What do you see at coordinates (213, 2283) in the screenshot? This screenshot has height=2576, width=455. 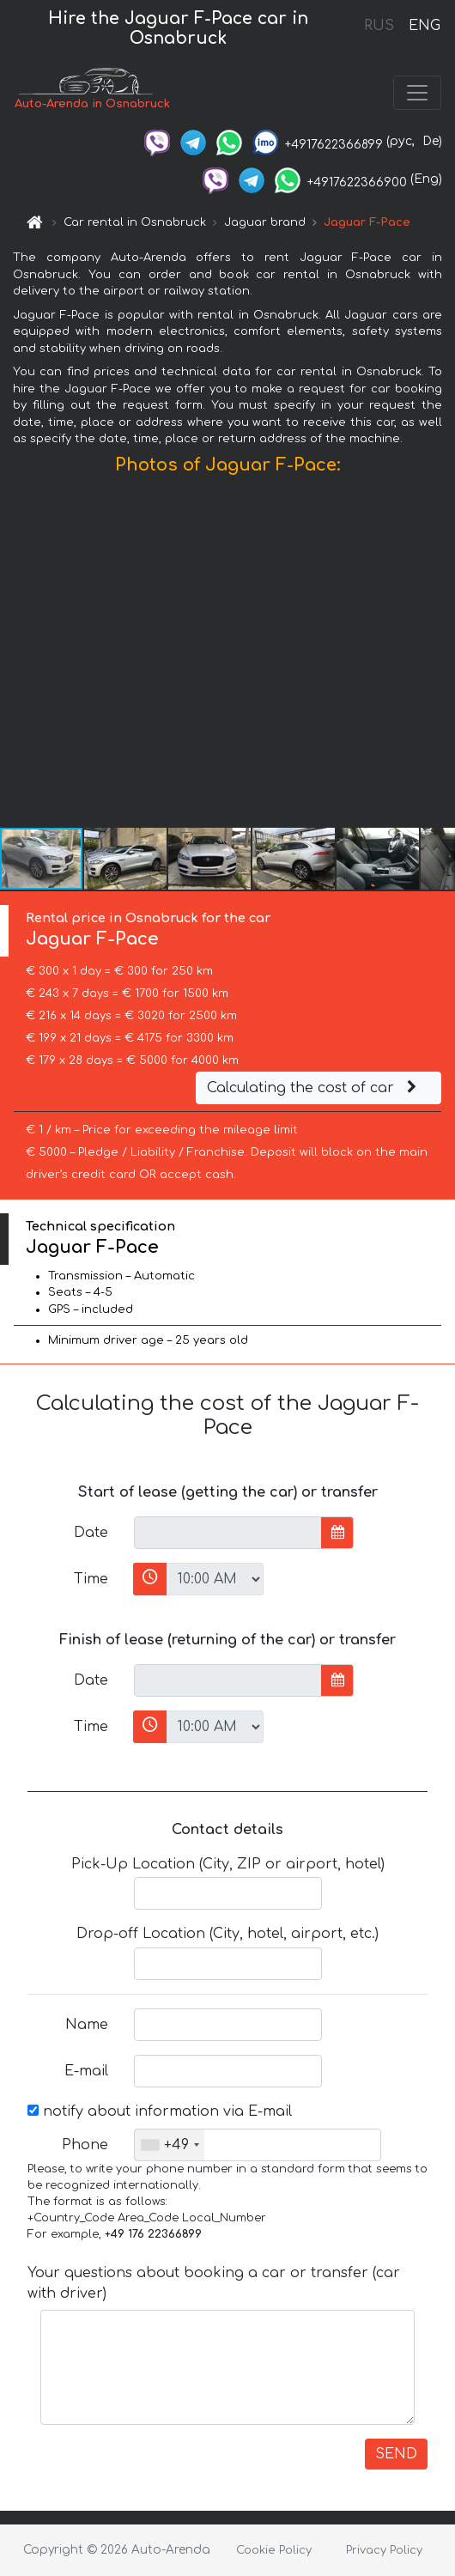 I see `Your questions about booking a car or transfer (car with driver)` at bounding box center [213, 2283].